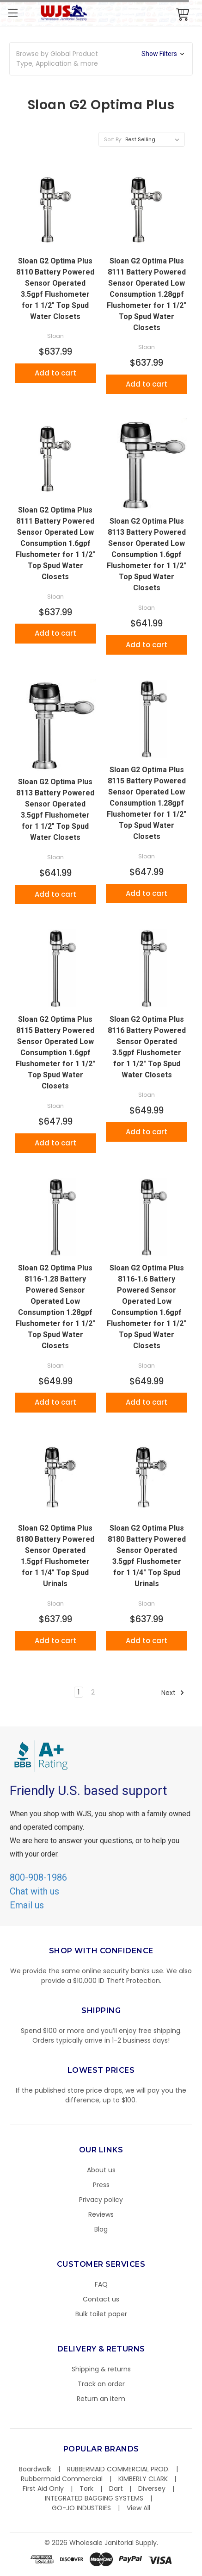  Describe the element at coordinates (138, 2508) in the screenshot. I see `View All` at that location.